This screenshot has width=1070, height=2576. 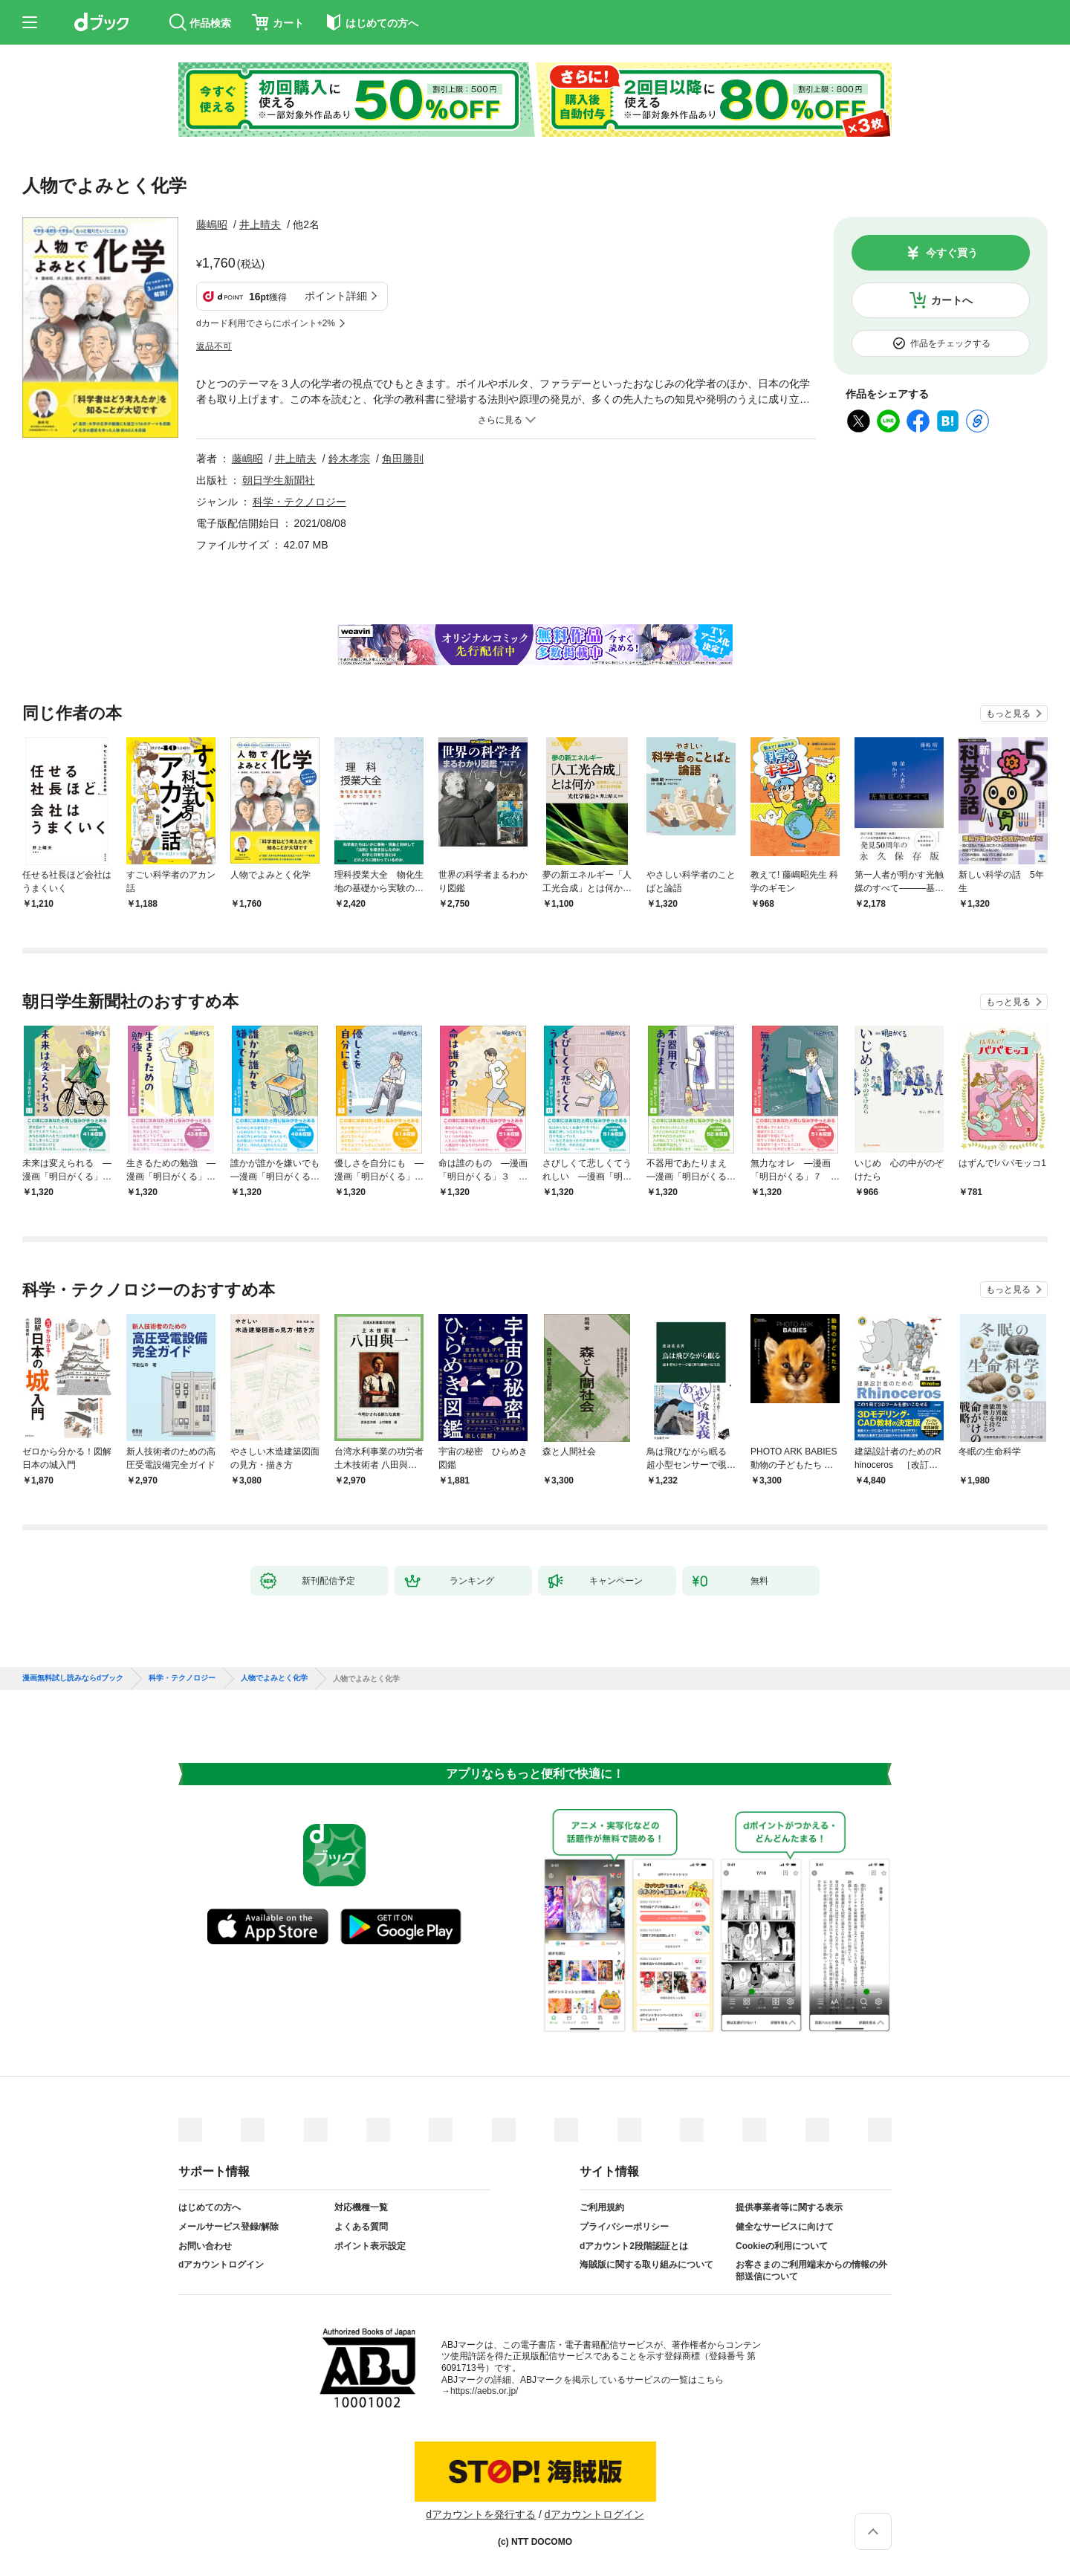 What do you see at coordinates (278, 480) in the screenshot?
I see `朝日学生新聞社` at bounding box center [278, 480].